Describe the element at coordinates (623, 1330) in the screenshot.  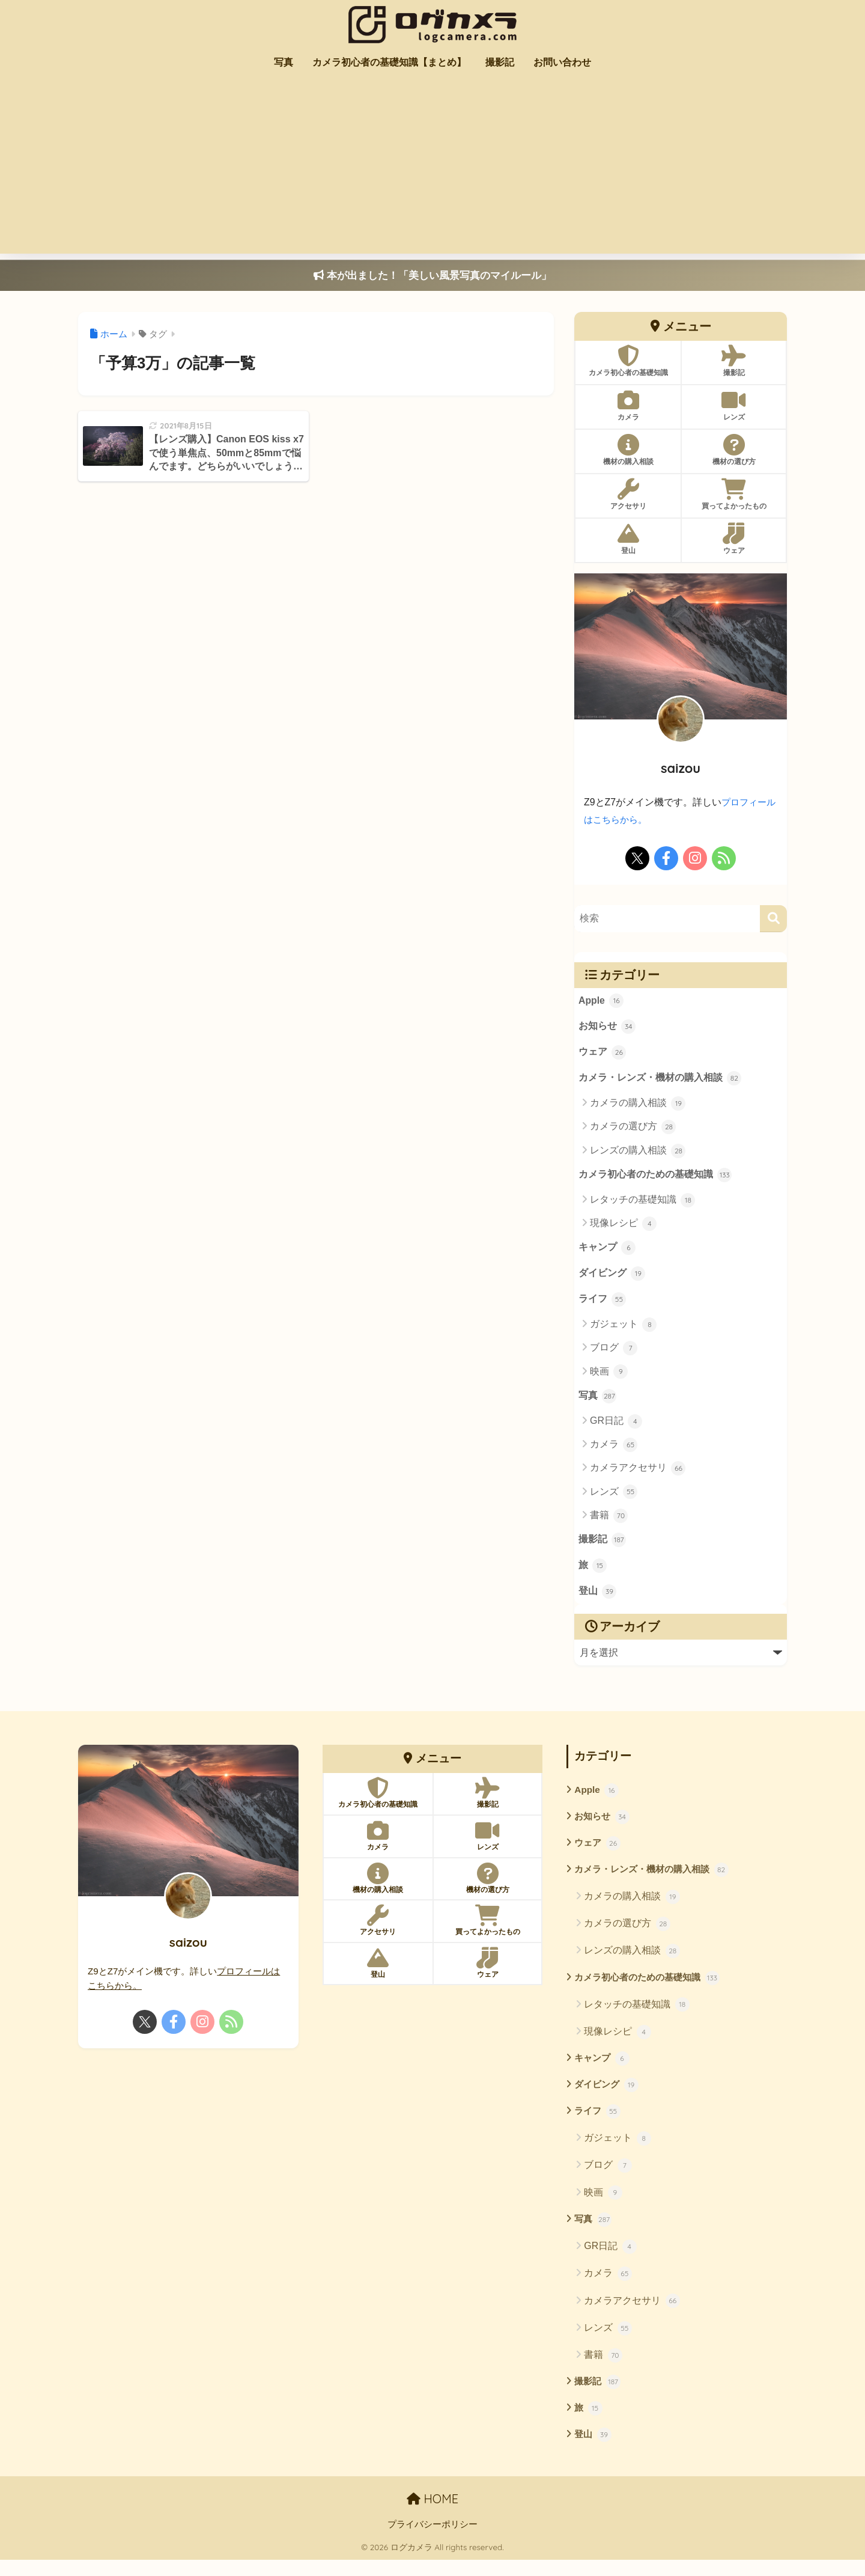
I see `ガジェット` at that location.